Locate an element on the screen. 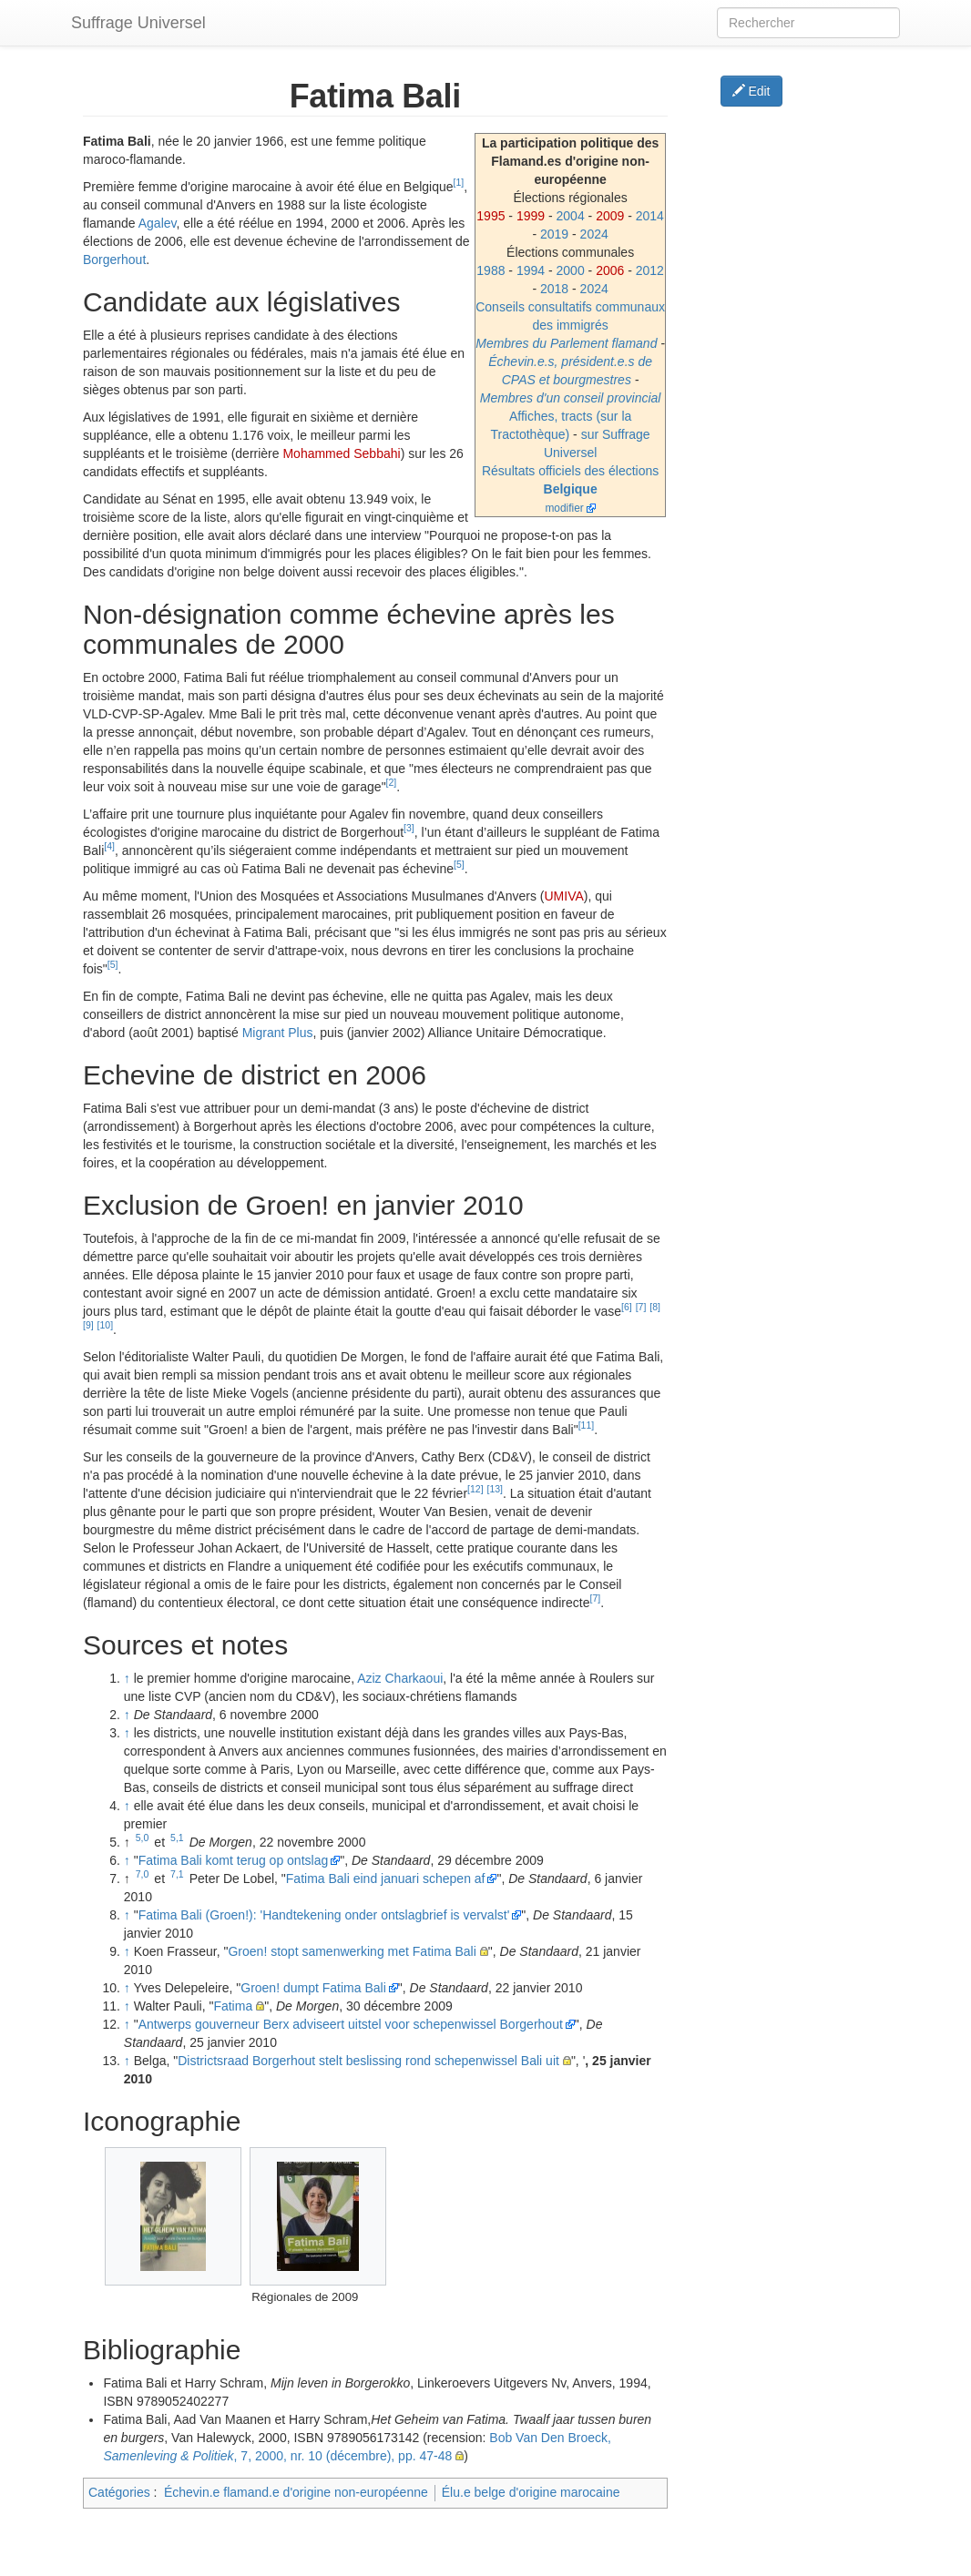 This screenshot has width=971, height=2576. Agalev is located at coordinates (157, 223).